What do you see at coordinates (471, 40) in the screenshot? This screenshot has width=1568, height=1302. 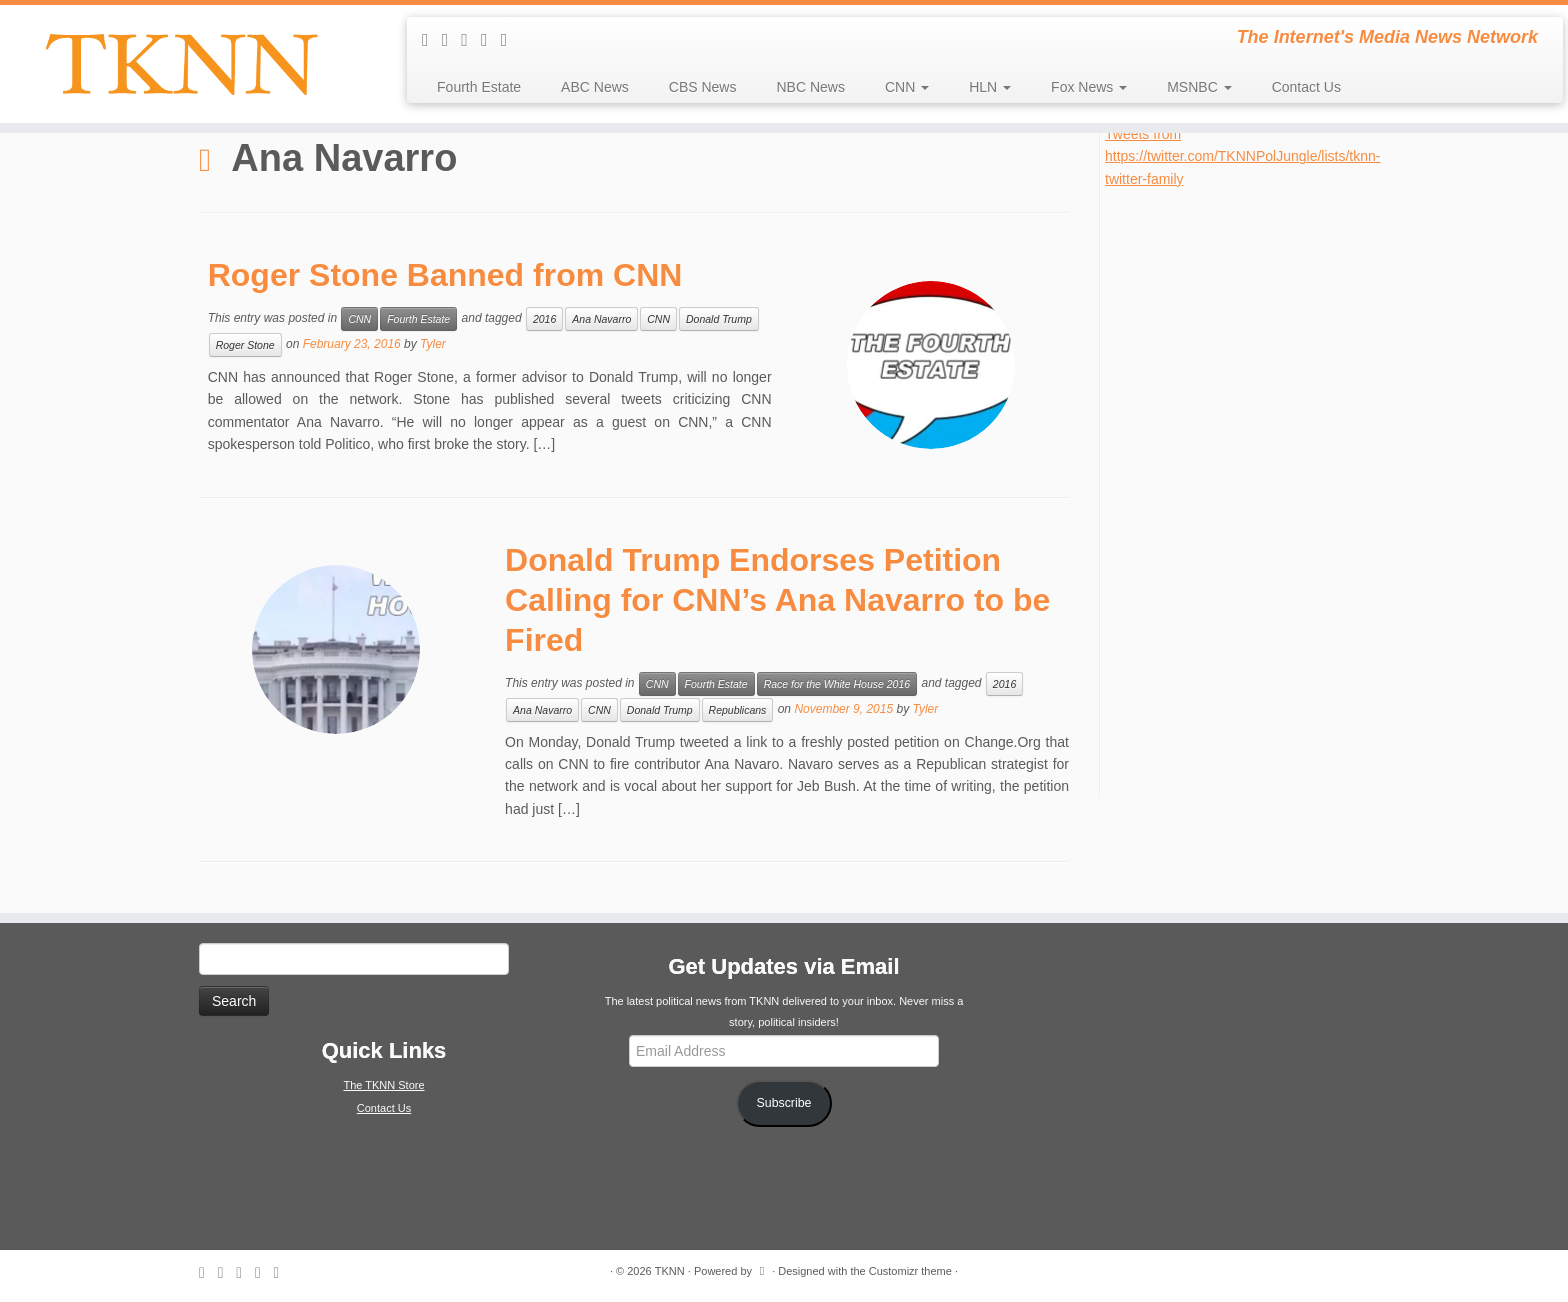 I see `[Follow me on Twitter]` at bounding box center [471, 40].